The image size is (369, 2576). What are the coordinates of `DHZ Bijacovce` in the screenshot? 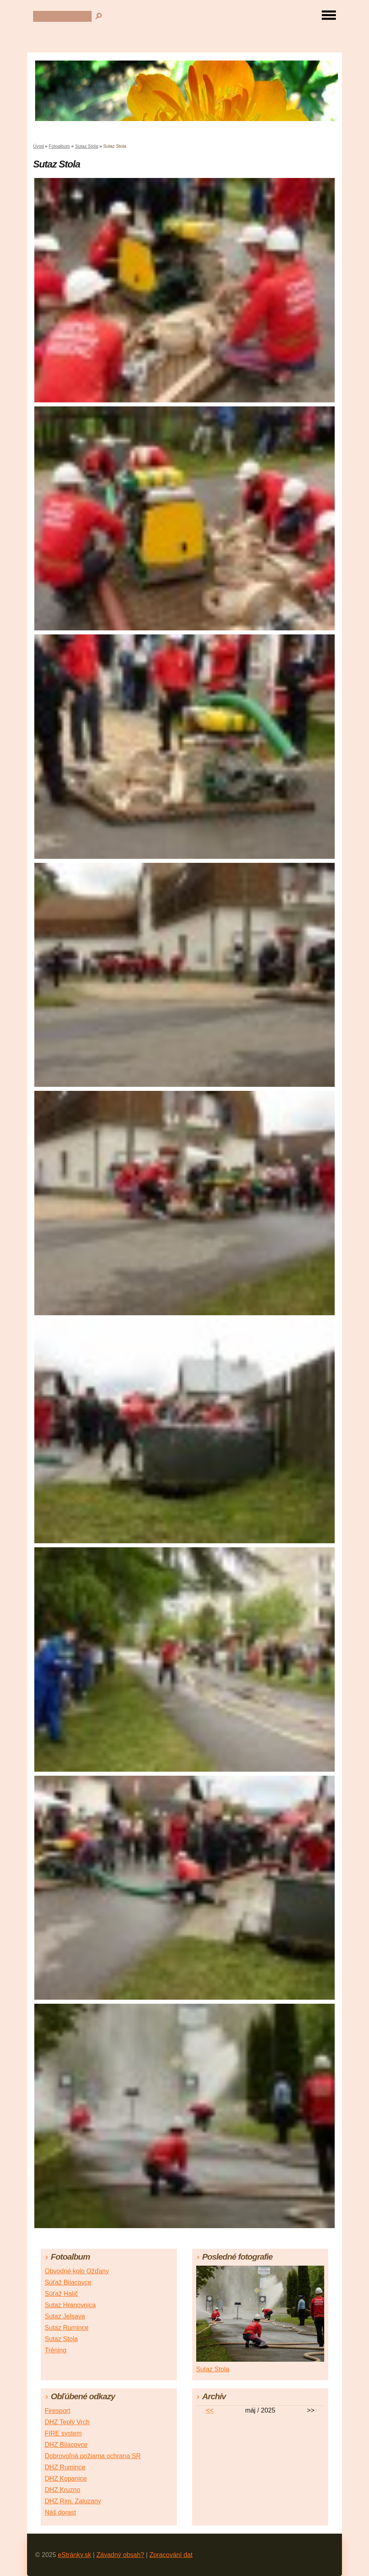 It's located at (66, 2444).